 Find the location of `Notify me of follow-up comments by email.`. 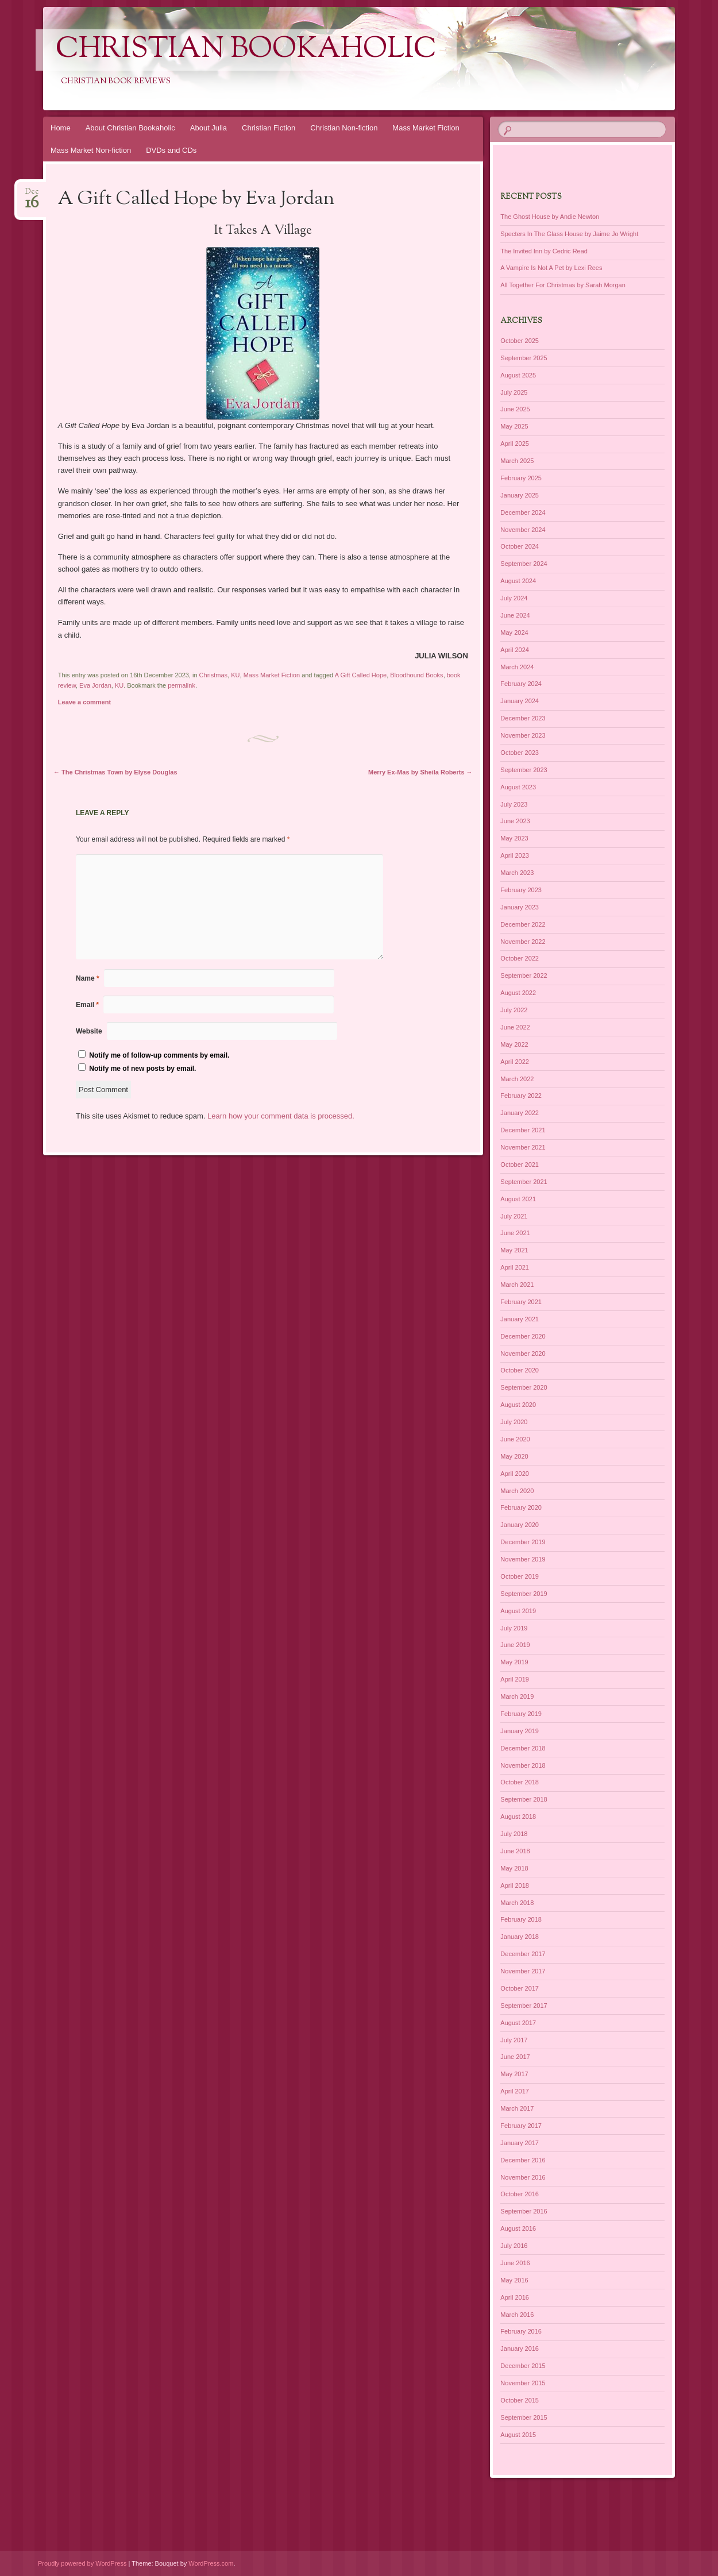

Notify me of follow-up comments by email. is located at coordinates (159, 1055).